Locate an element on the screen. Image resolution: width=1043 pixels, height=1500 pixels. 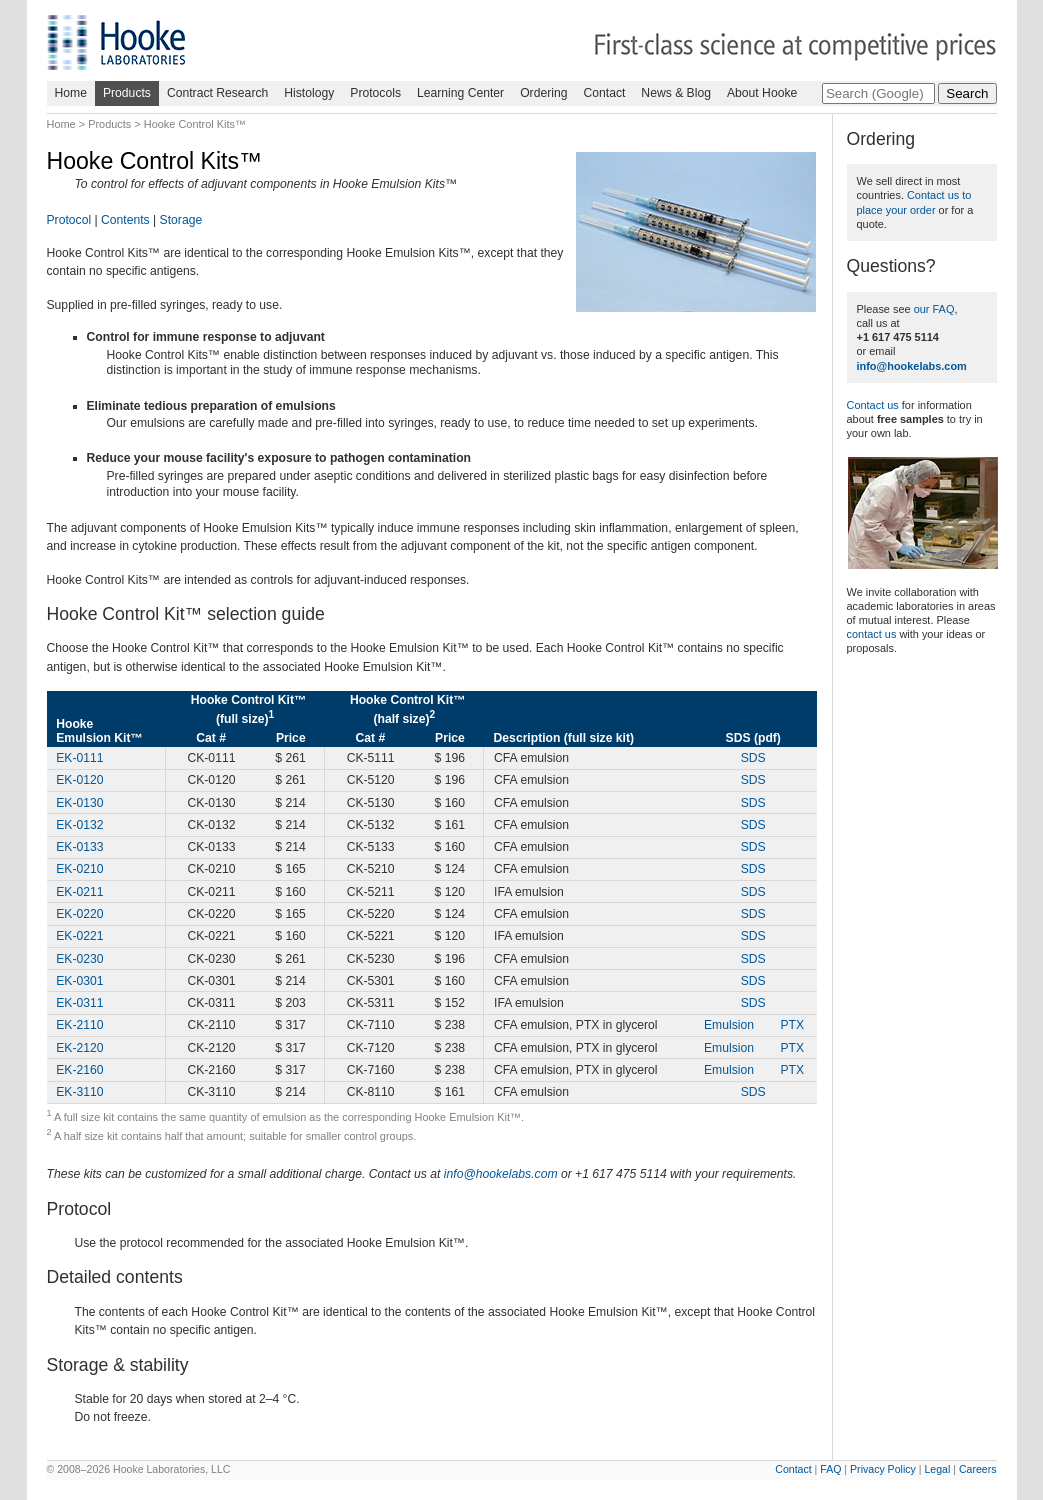
EK-2120 is located at coordinates (79, 1048).